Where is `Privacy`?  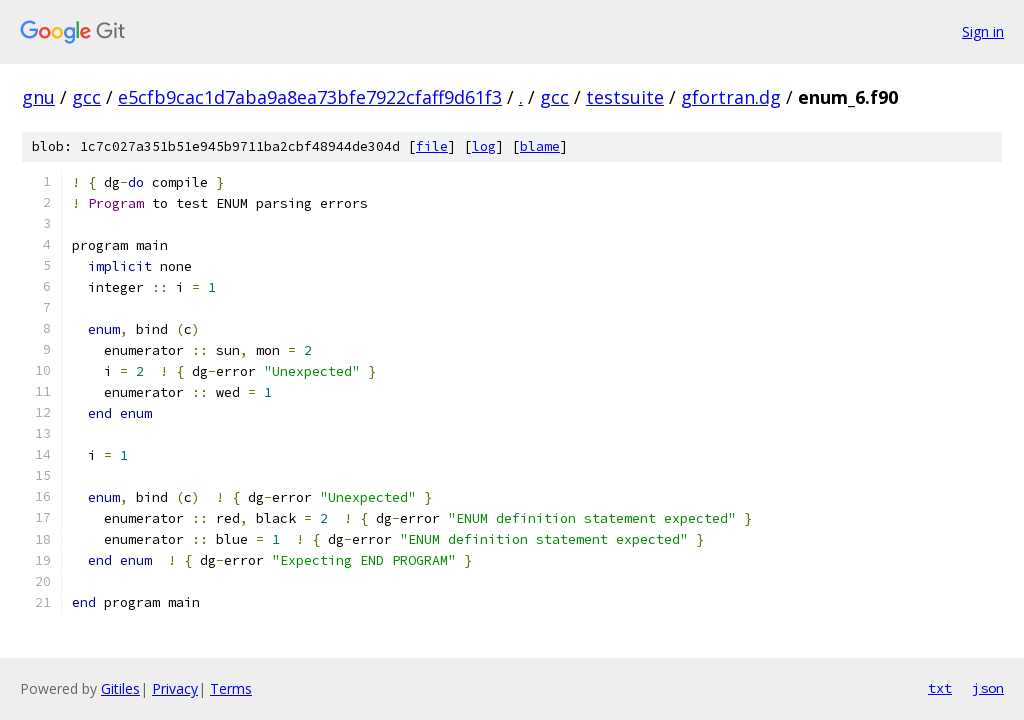
Privacy is located at coordinates (175, 688).